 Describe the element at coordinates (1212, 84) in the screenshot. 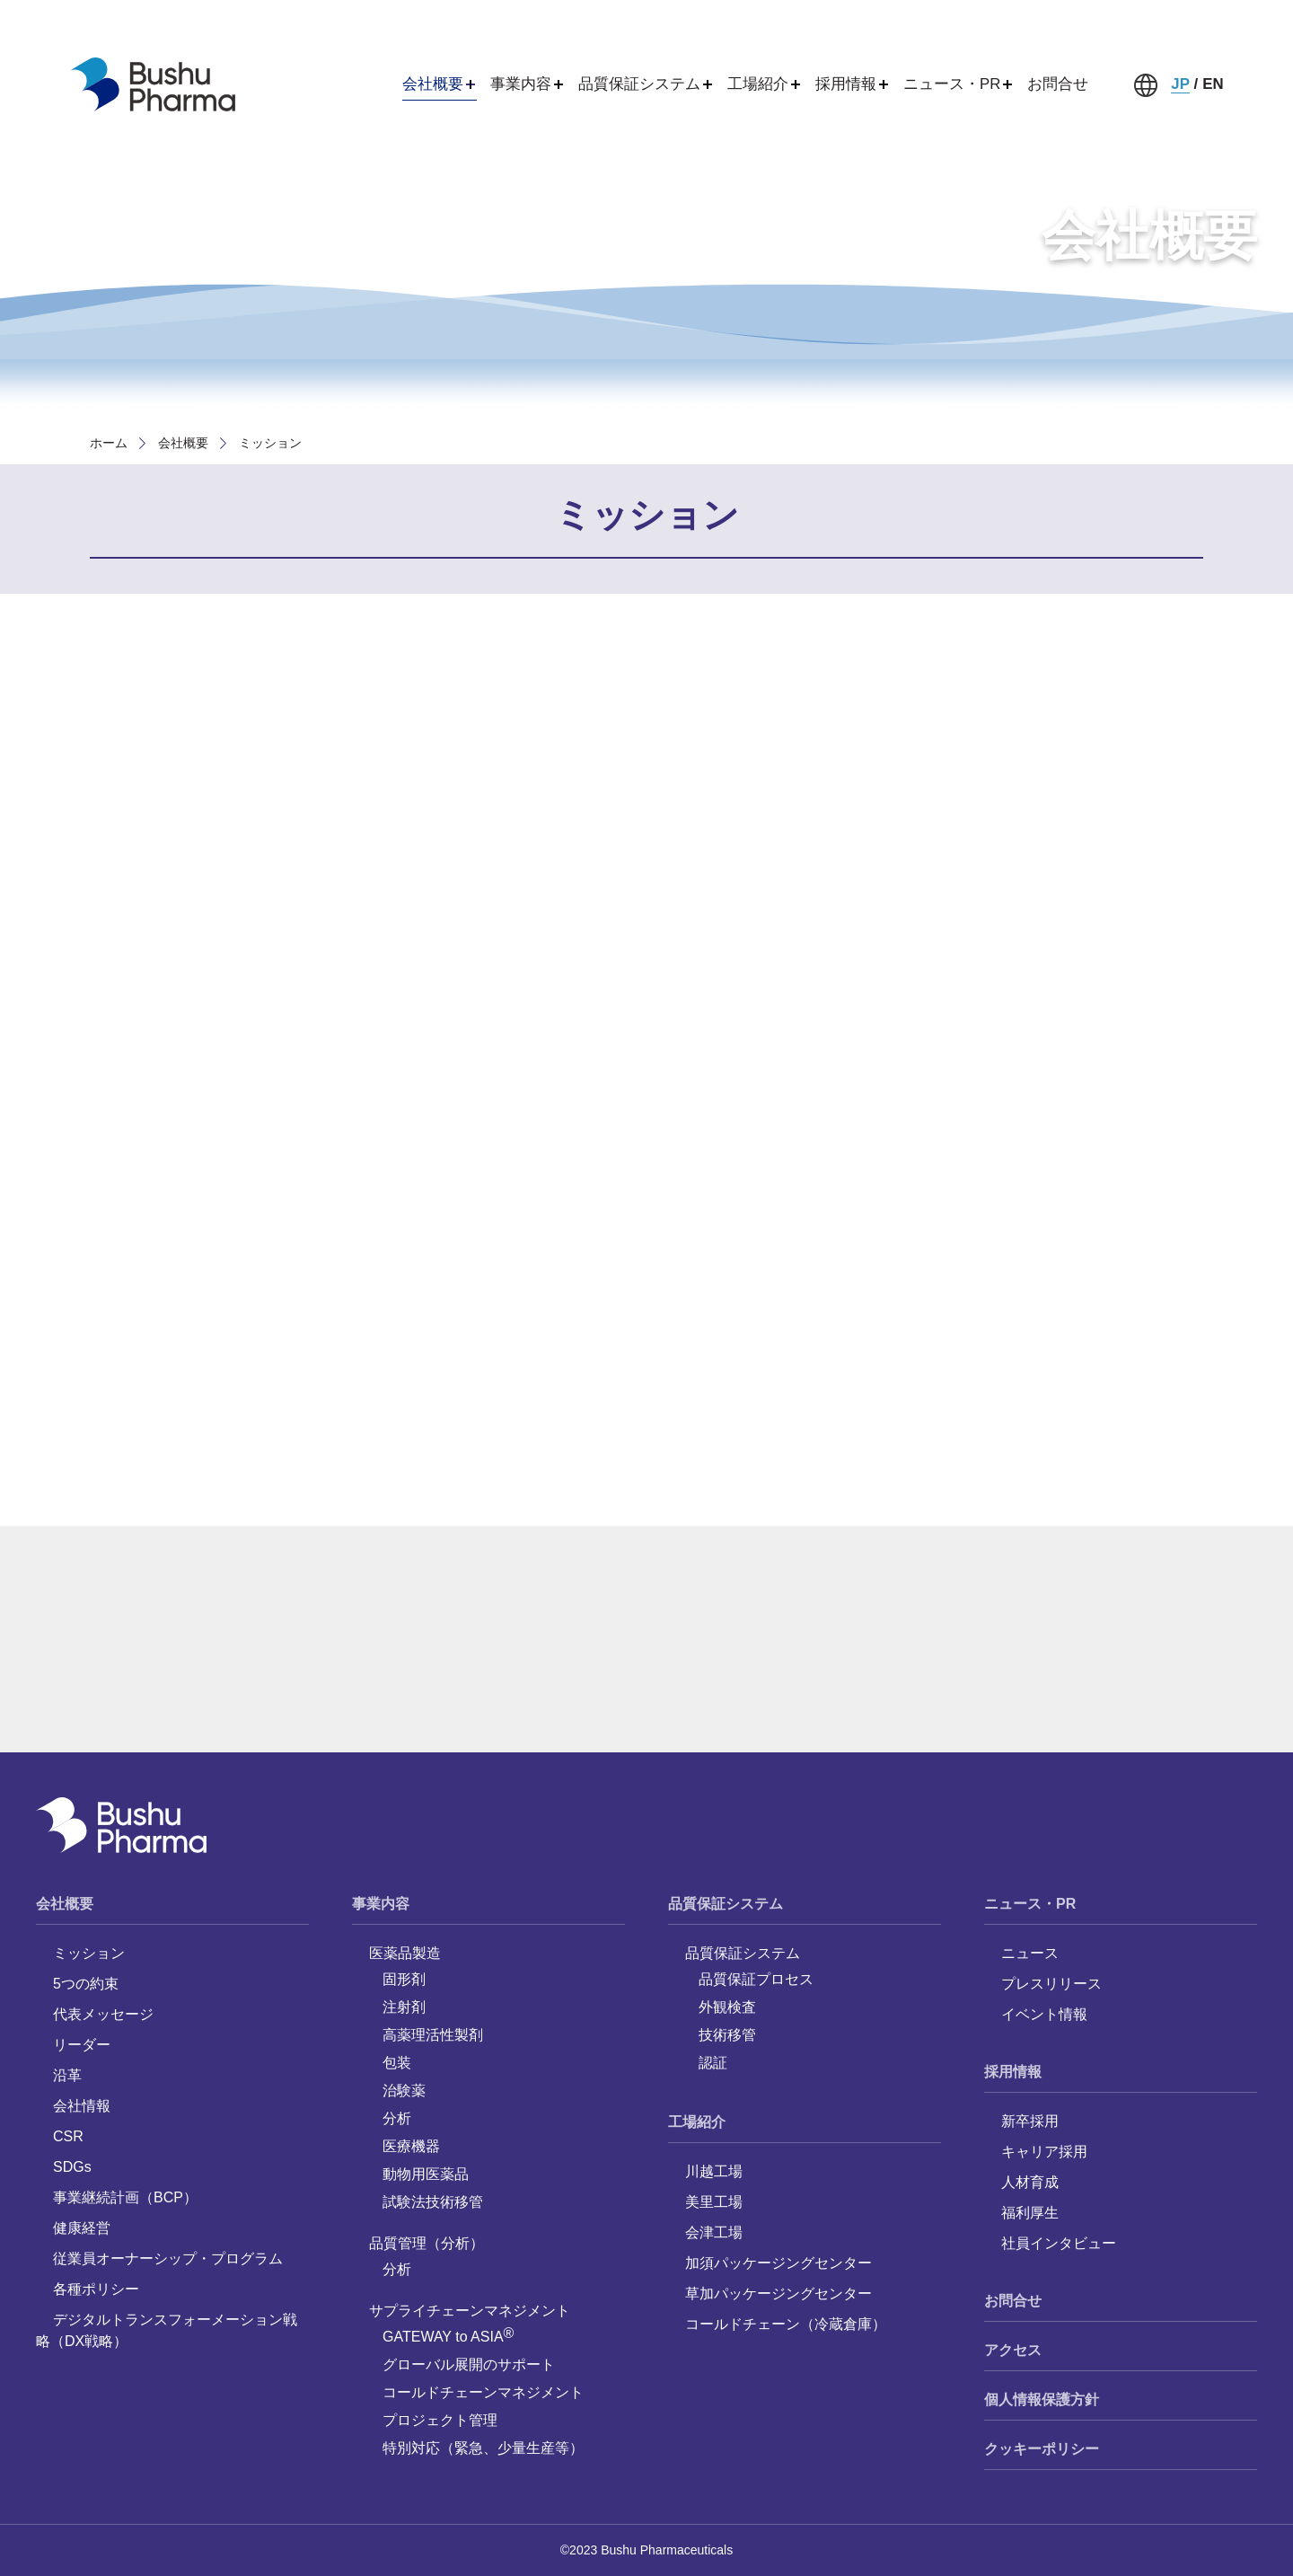

I see `EN` at that location.